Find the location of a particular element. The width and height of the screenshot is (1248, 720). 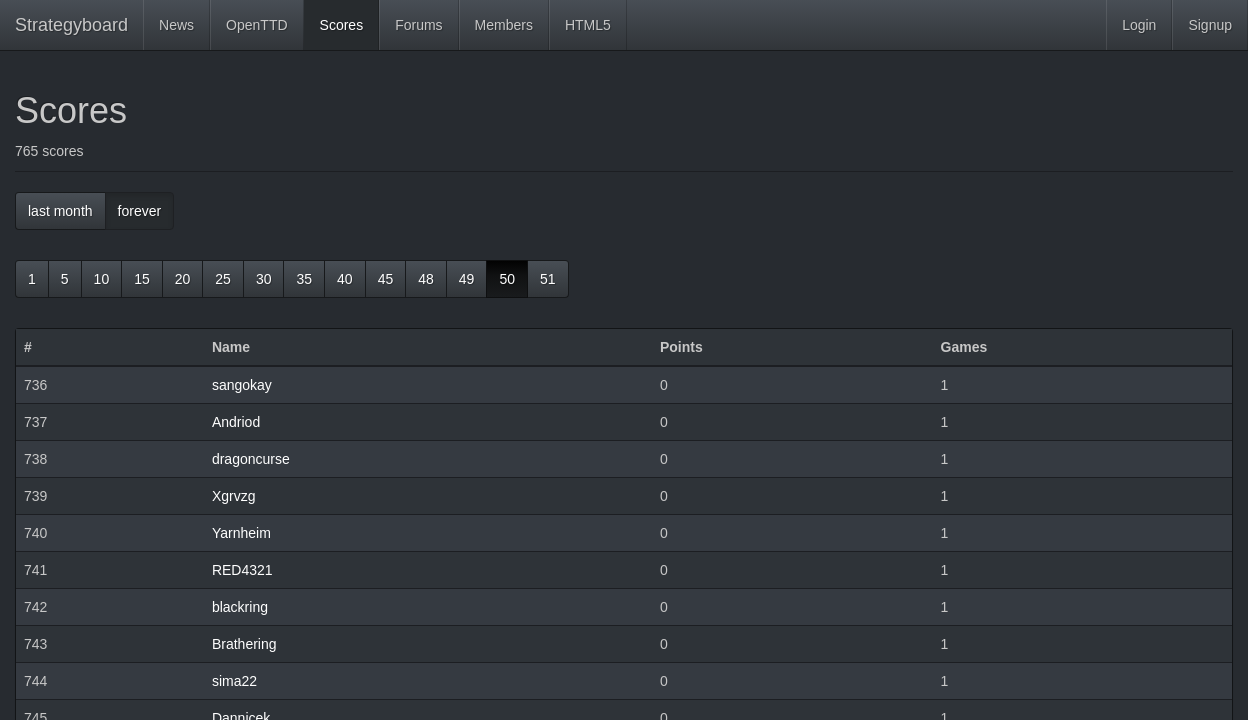

20 is located at coordinates (183, 279).